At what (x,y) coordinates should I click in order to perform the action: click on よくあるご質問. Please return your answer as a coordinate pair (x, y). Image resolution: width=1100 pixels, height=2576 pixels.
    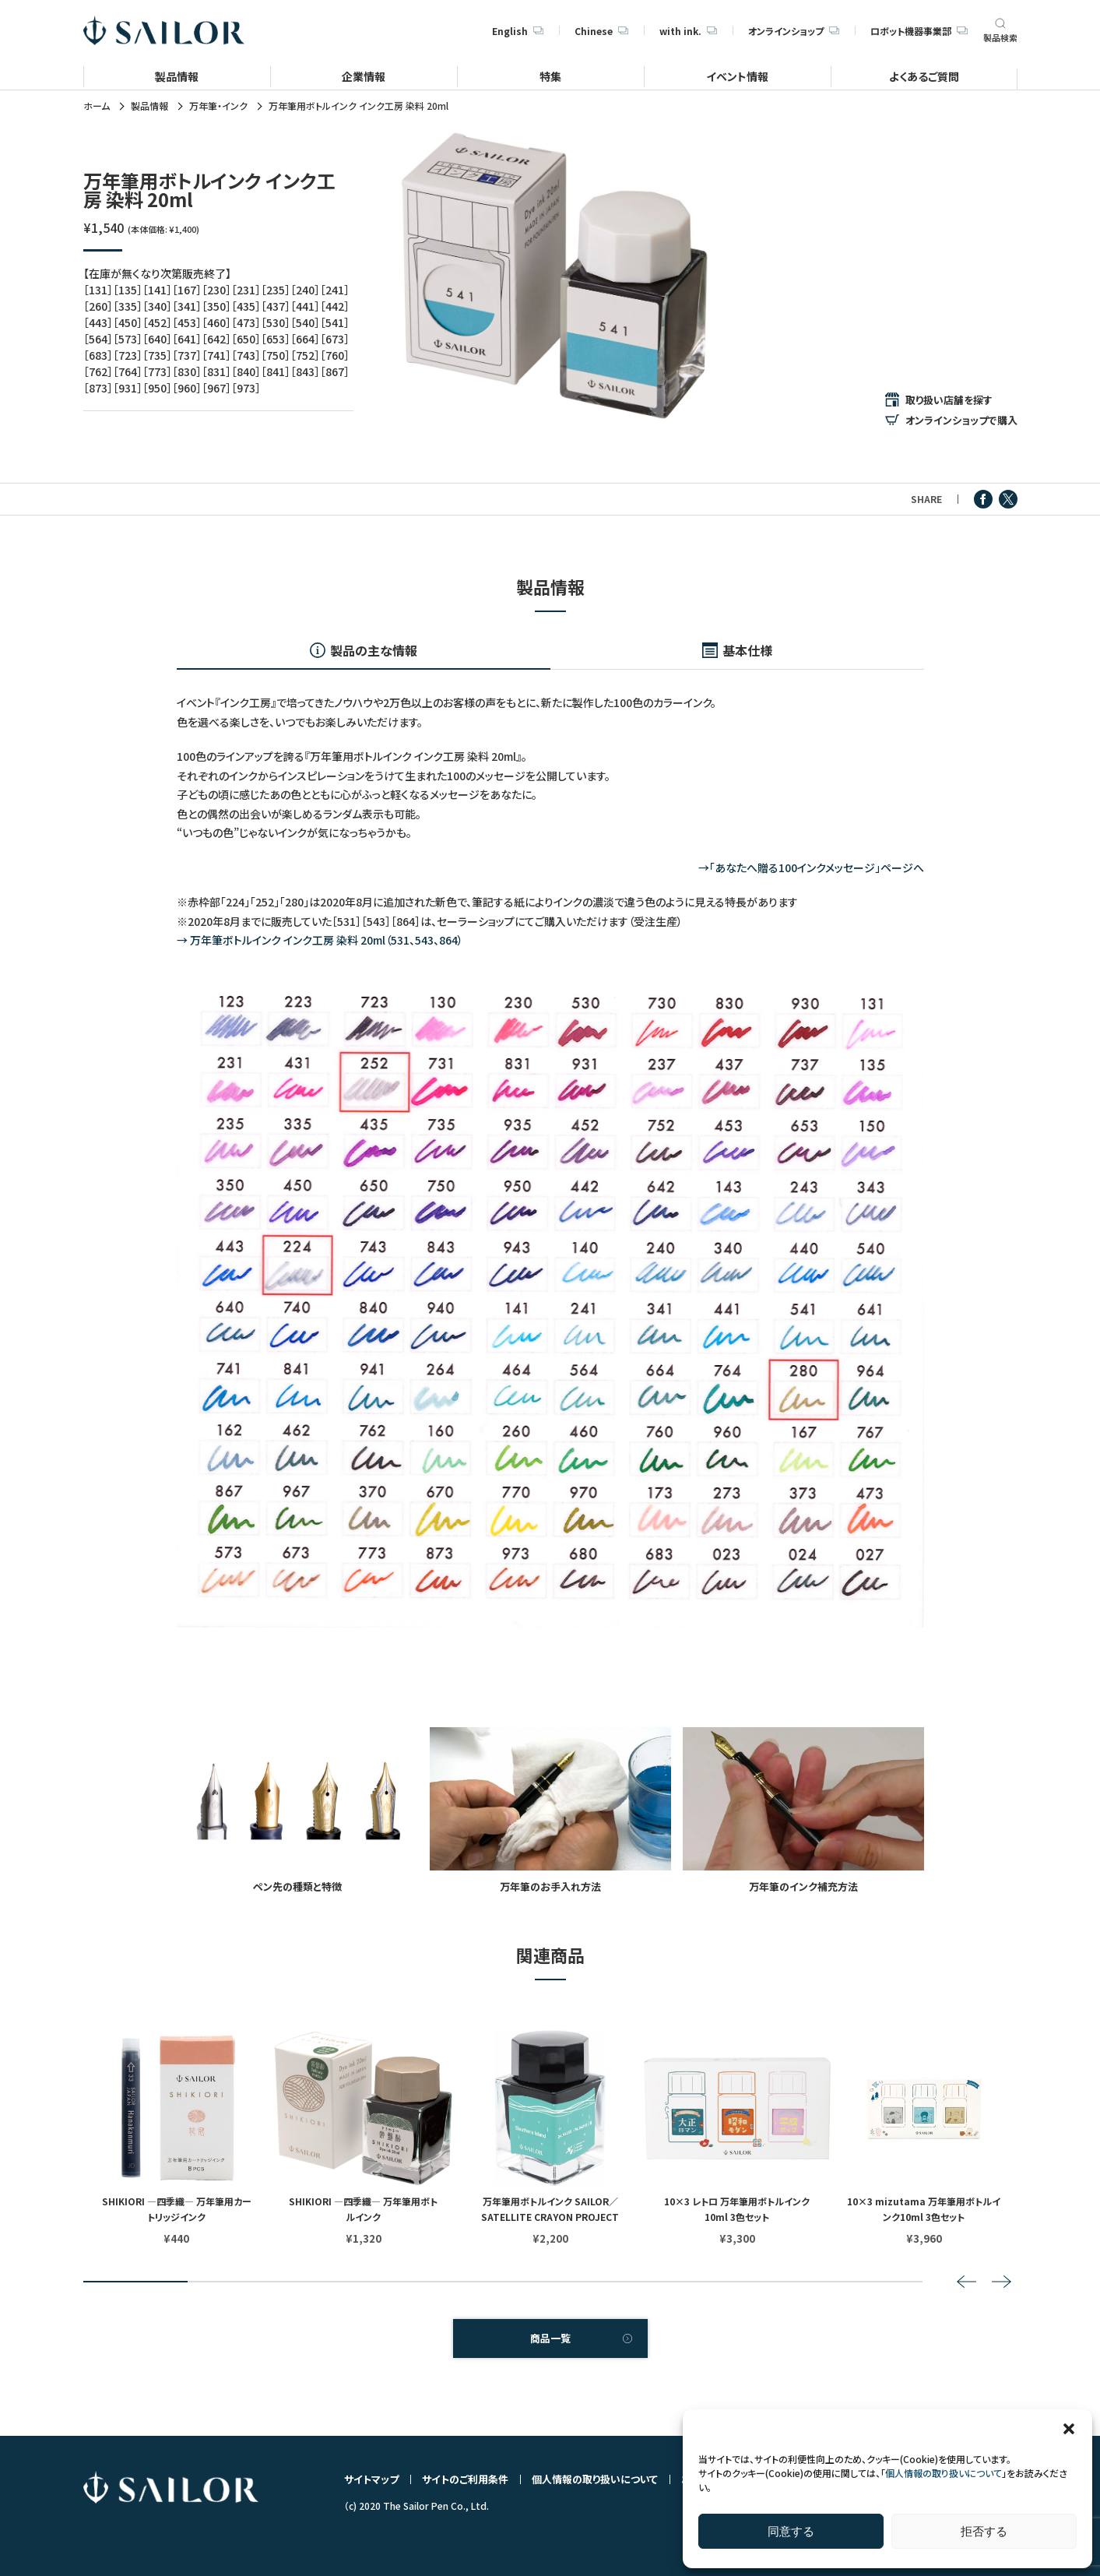
    Looking at the image, I should click on (924, 76).